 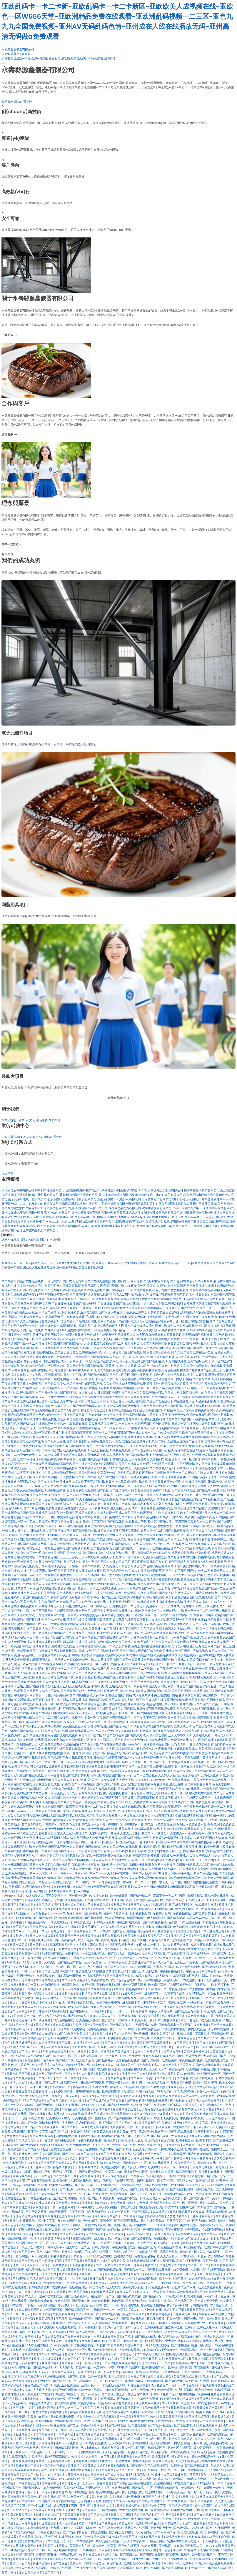 What do you see at coordinates (20, 1499) in the screenshot?
I see `日韩午夜三级` at bounding box center [20, 1499].